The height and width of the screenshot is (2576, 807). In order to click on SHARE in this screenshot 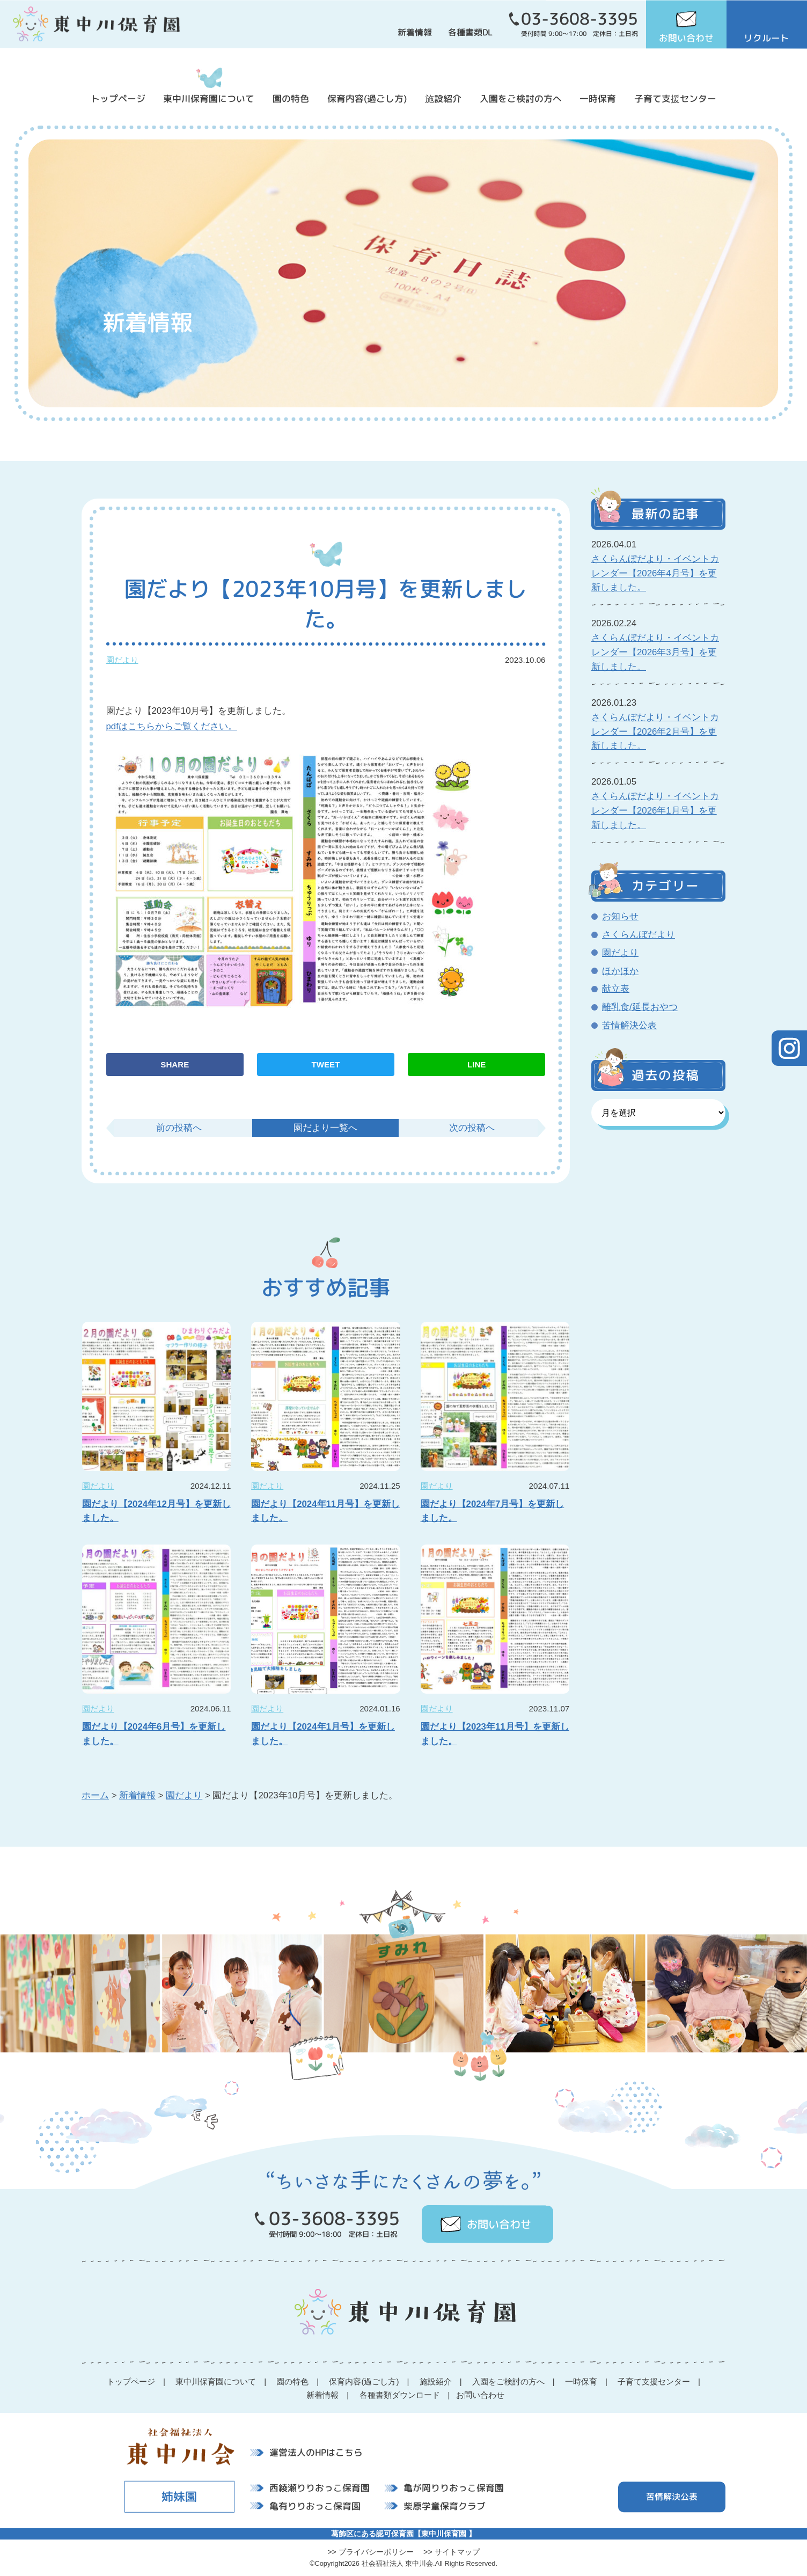, I will do `click(174, 1064)`.